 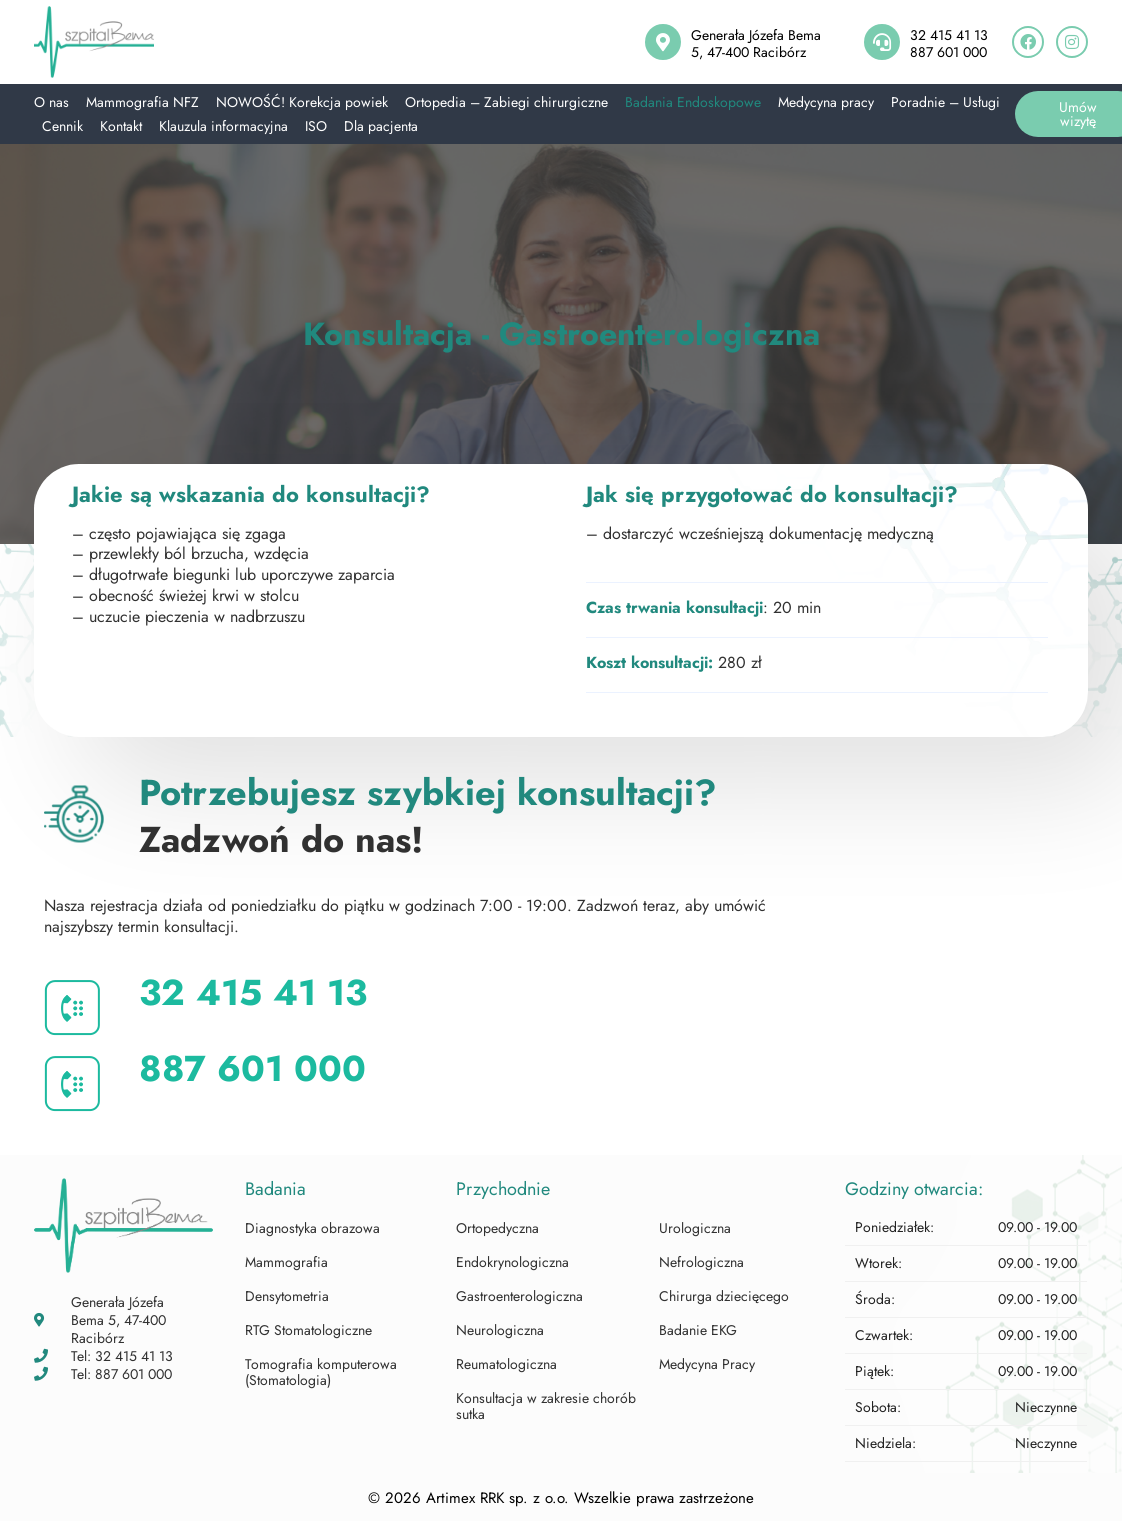 I want to click on [32 415 41 13<br>887 601 000], so click(x=882, y=42).